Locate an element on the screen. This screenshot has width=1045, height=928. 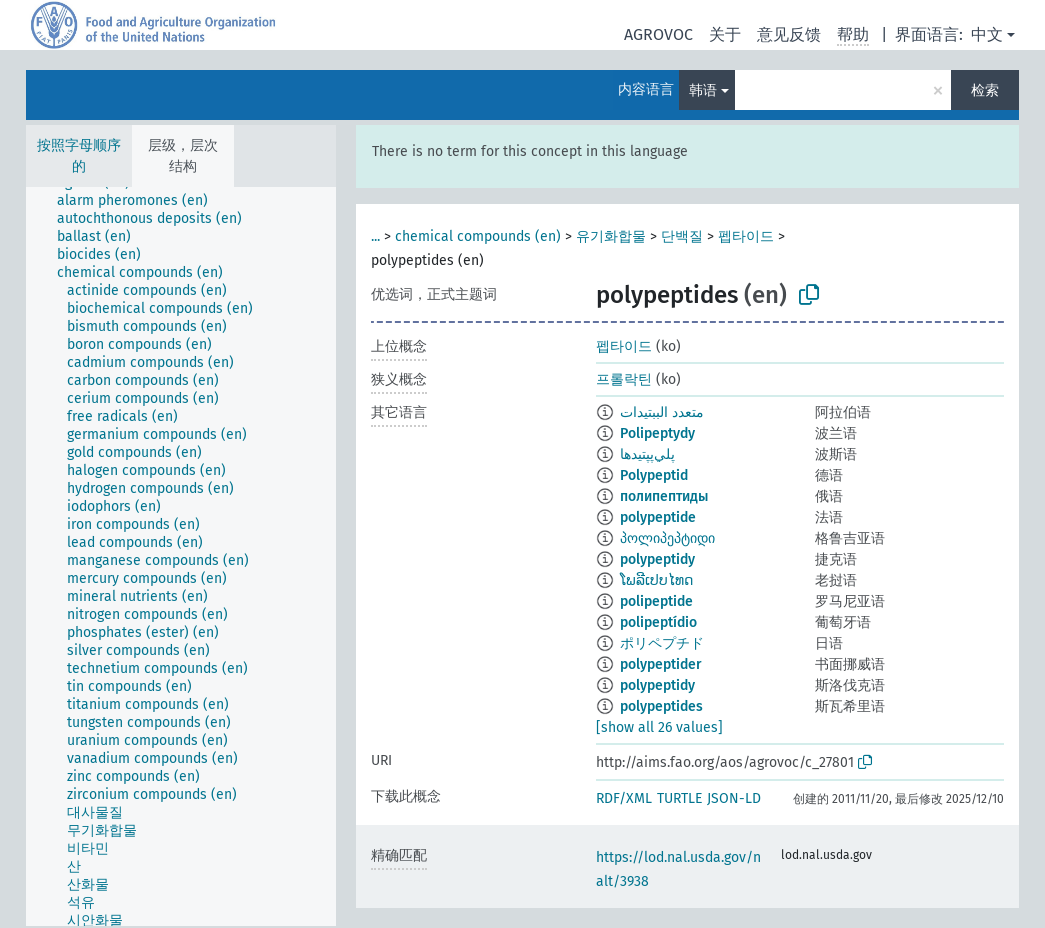
پلي‌پپتيدها is located at coordinates (647, 454).